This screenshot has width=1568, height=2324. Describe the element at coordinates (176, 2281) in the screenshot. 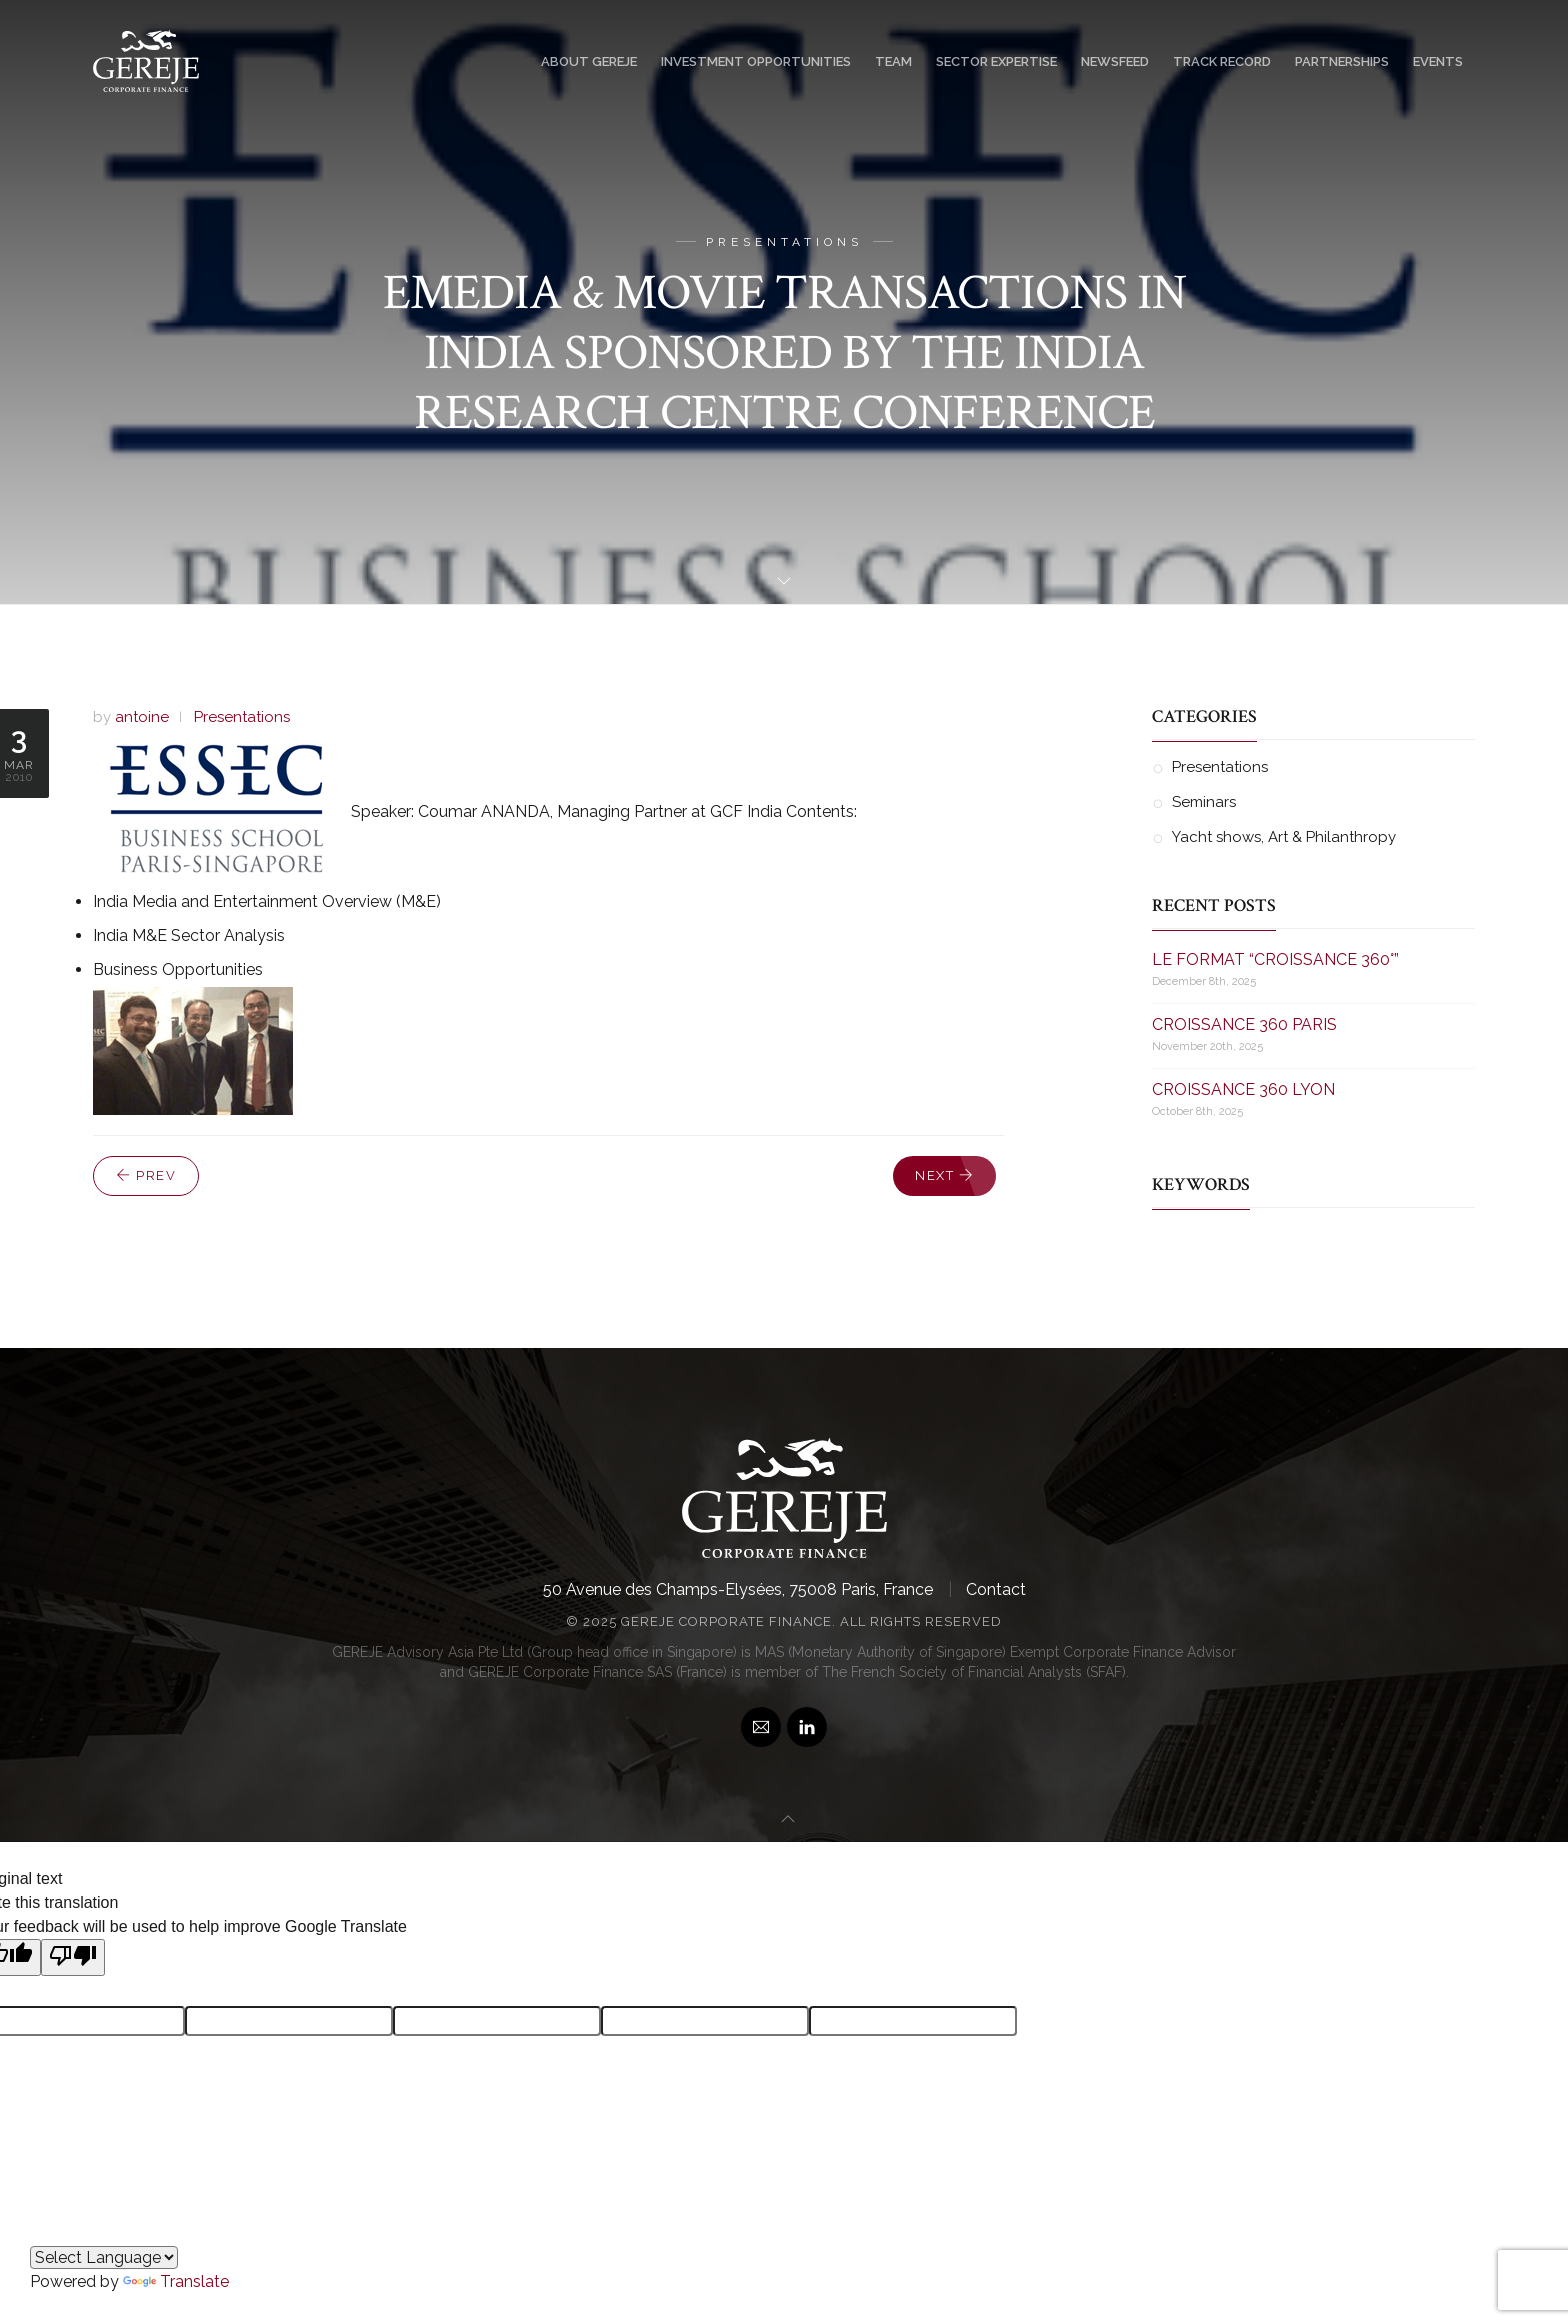

I see `Translate` at that location.